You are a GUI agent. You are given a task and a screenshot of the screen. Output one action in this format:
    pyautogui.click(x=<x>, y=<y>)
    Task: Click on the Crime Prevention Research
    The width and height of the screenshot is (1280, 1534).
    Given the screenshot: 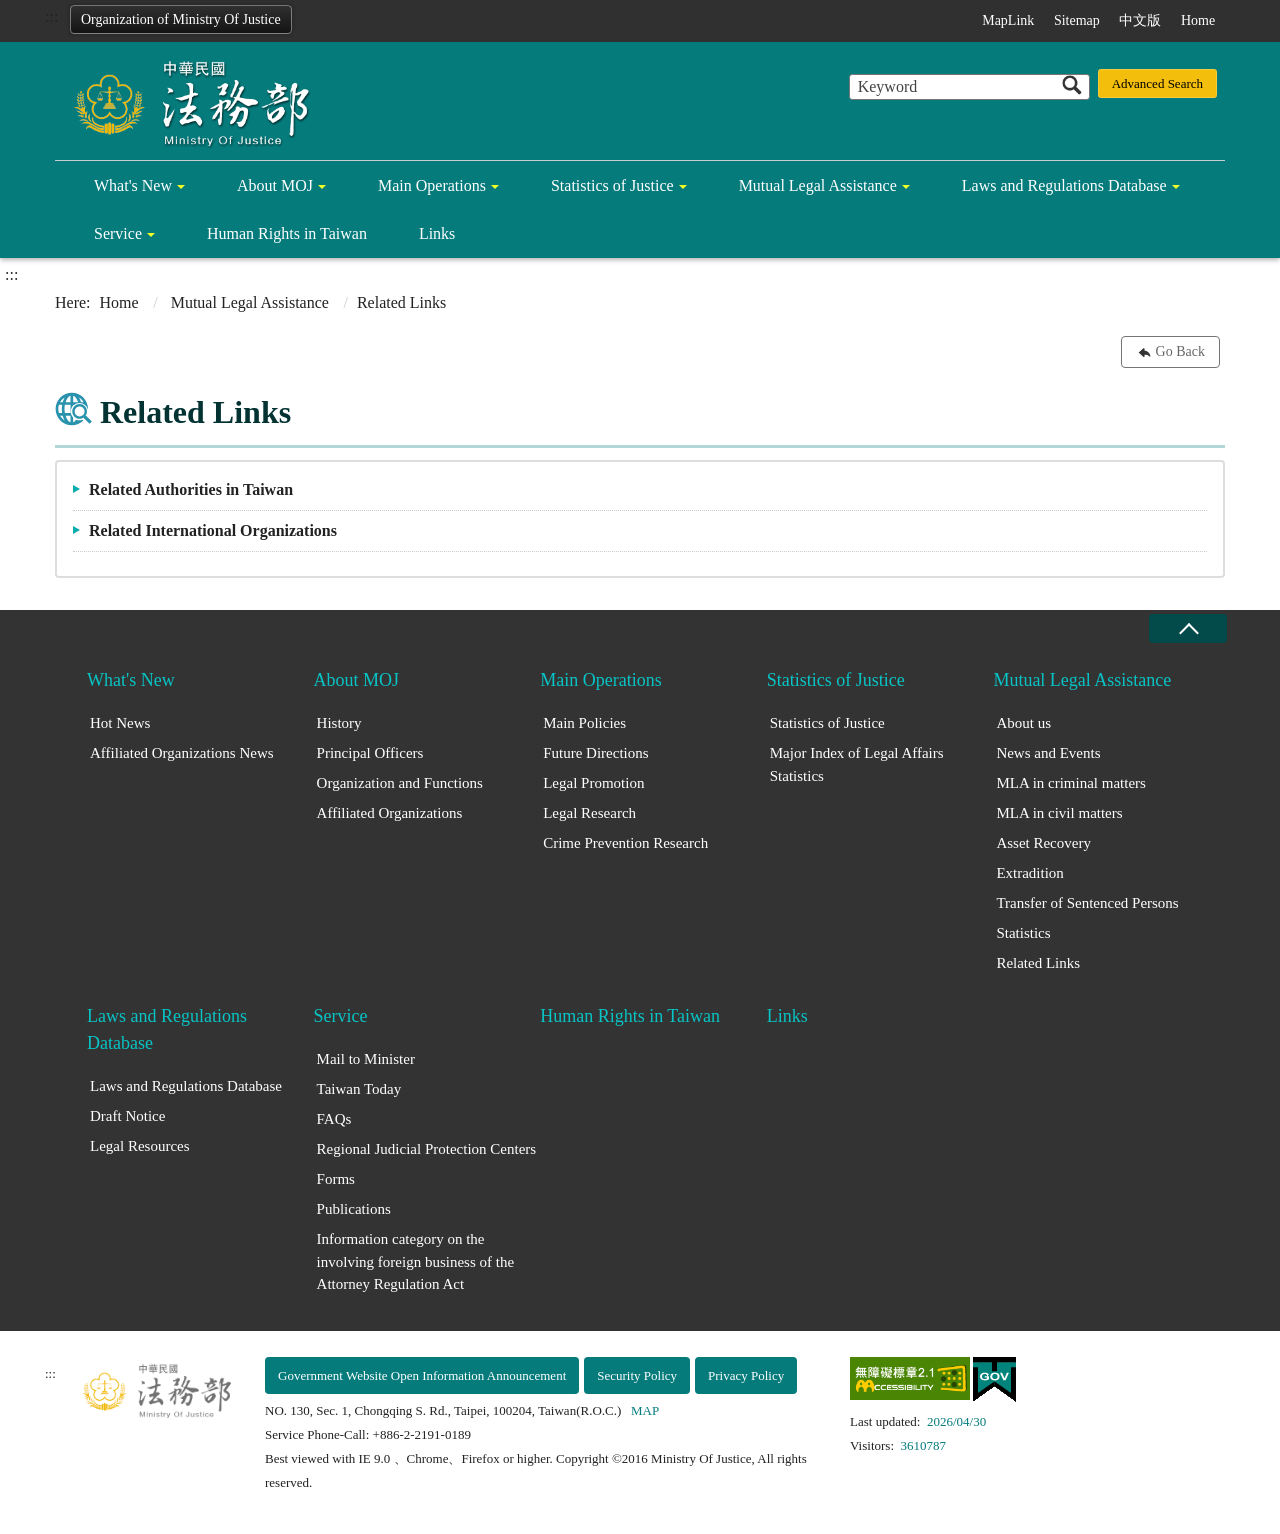 What is the action you would take?
    pyautogui.click(x=625, y=843)
    